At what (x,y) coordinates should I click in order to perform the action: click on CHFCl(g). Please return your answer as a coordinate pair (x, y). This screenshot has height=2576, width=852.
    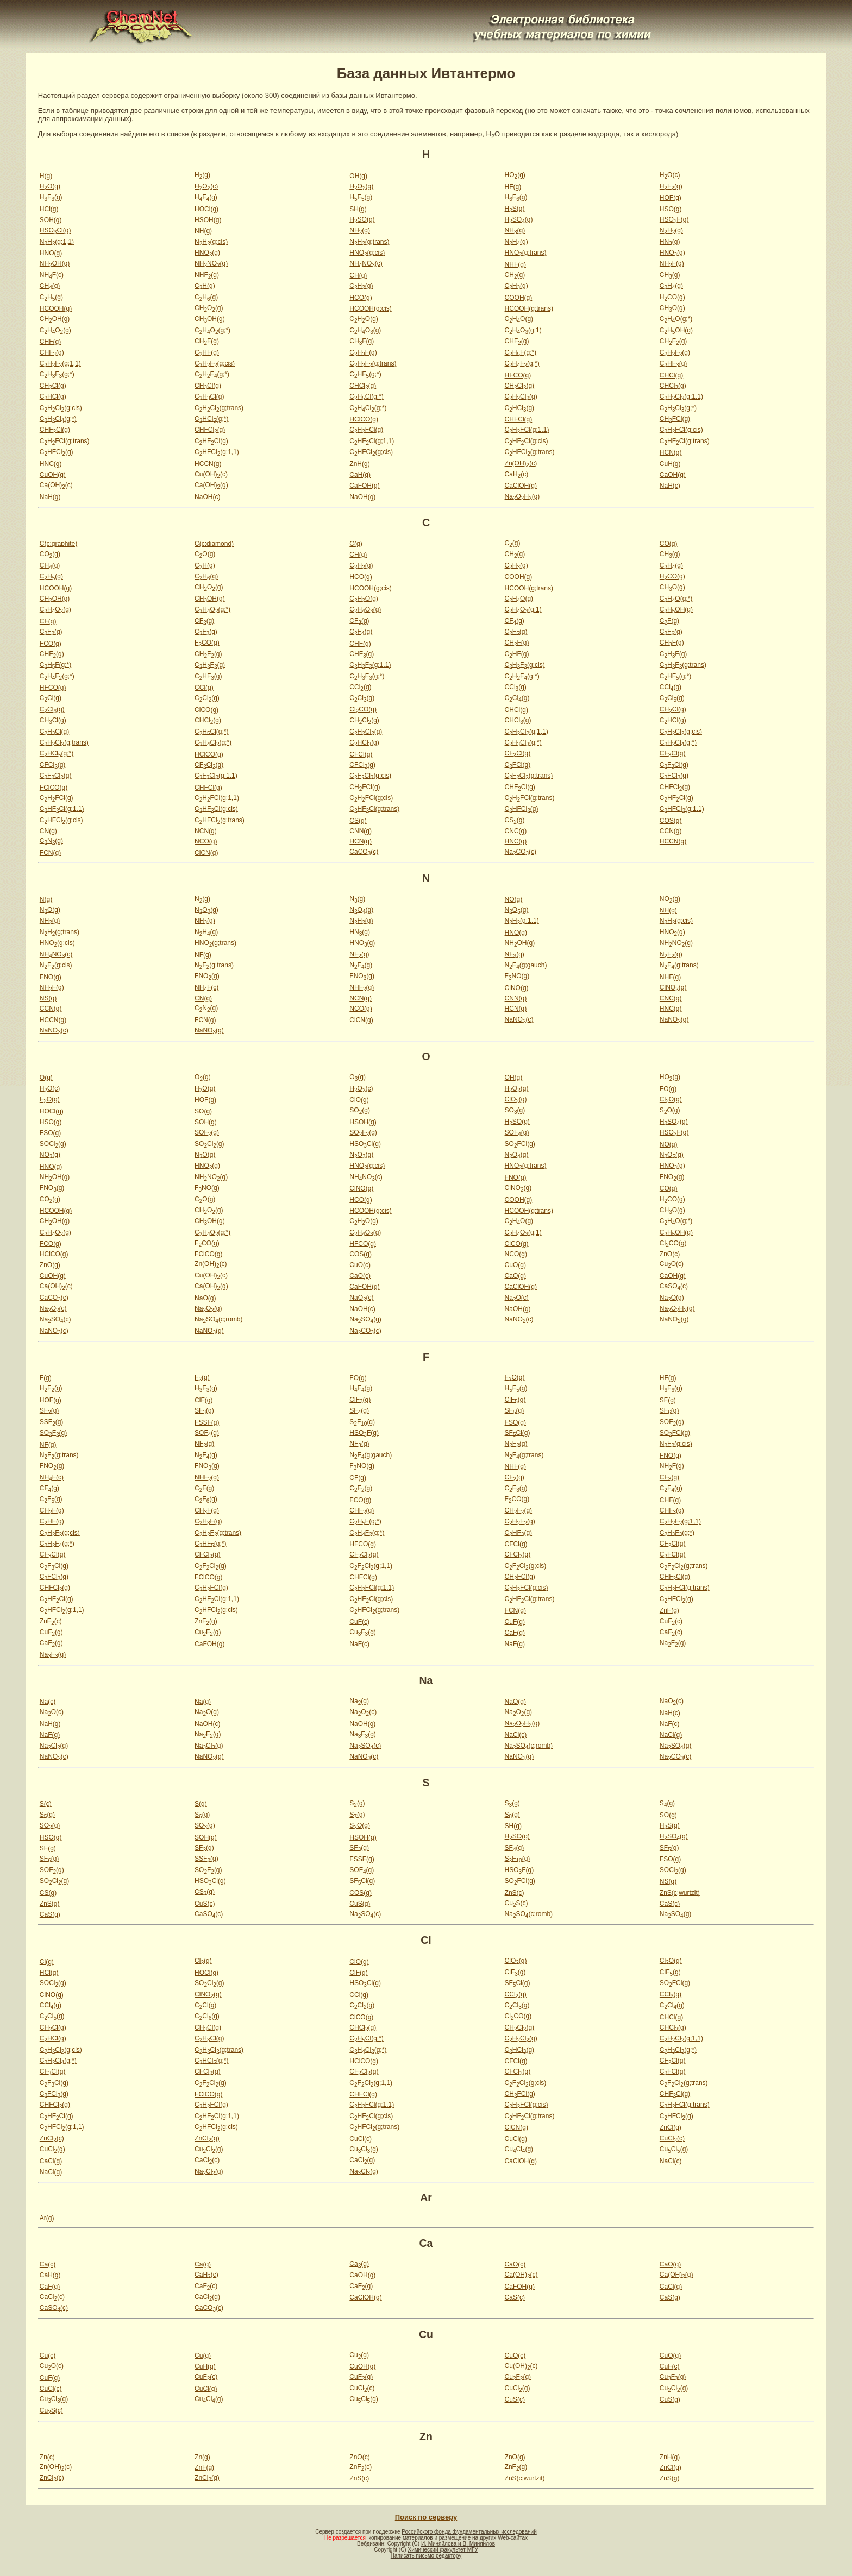
    Looking at the image, I should click on (518, 419).